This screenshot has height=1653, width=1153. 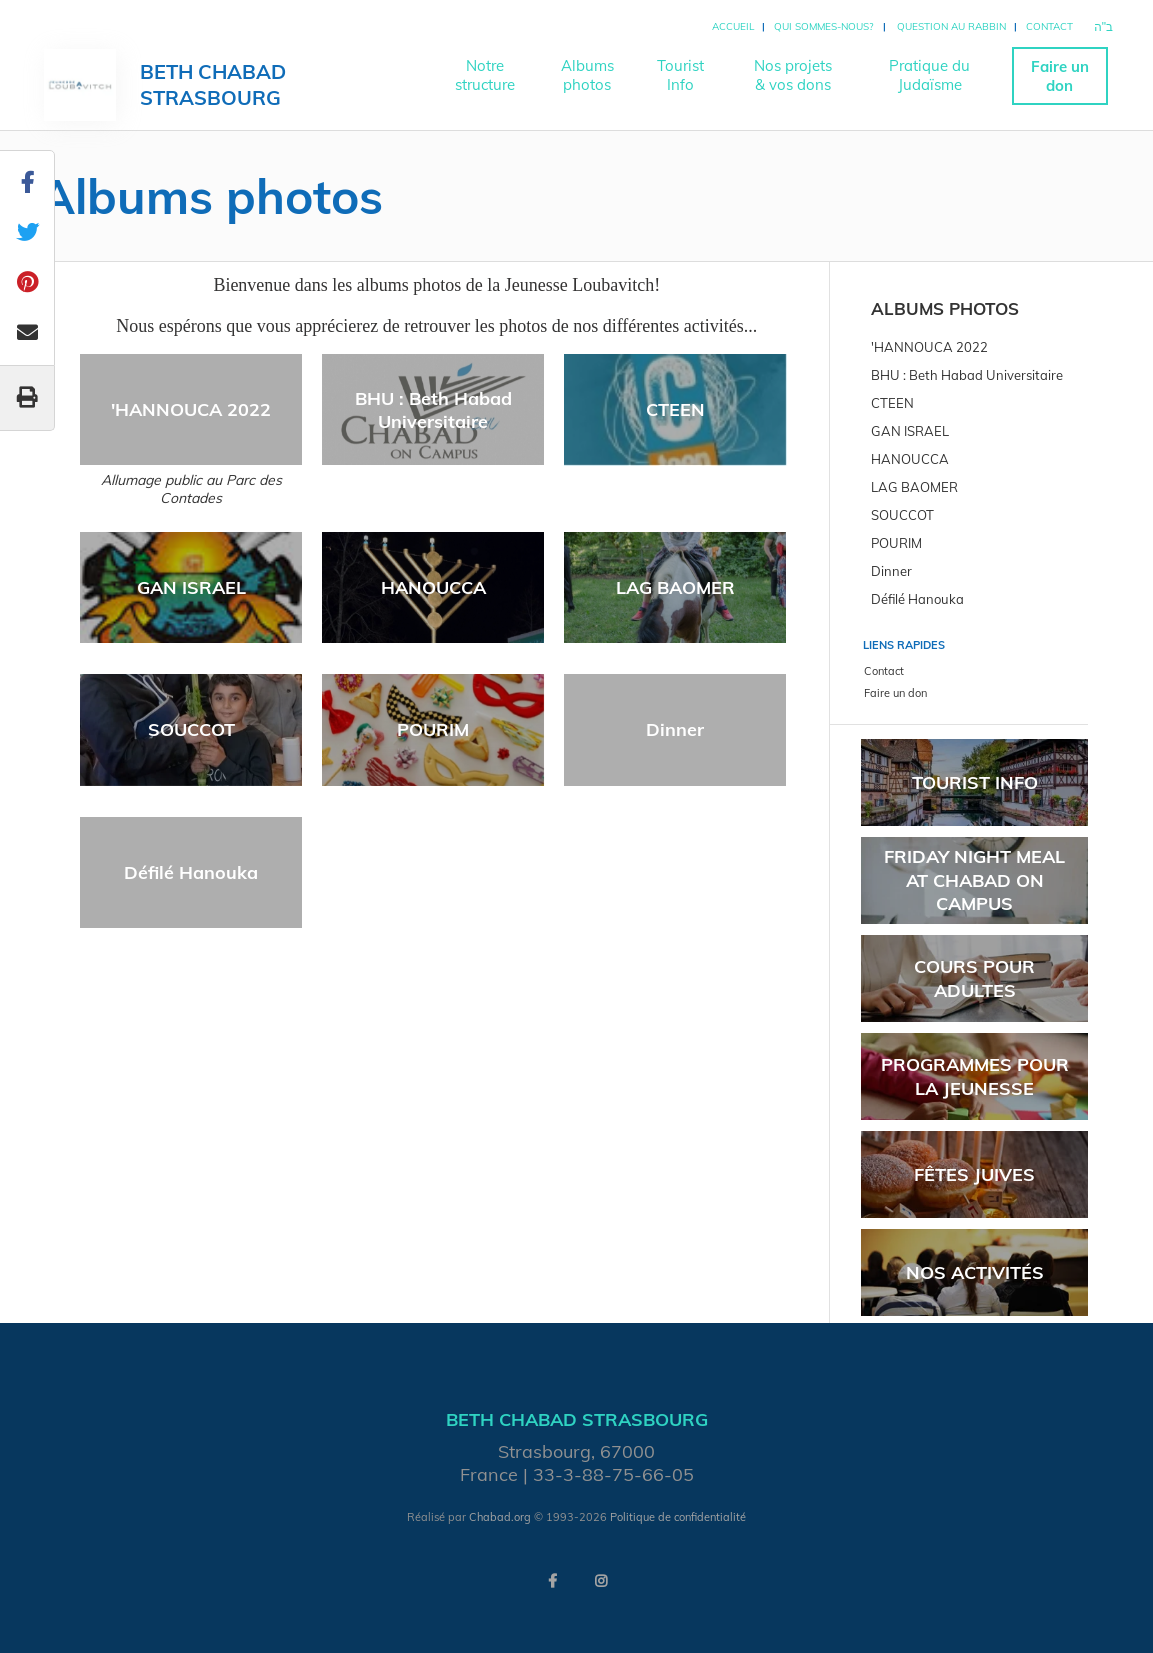 What do you see at coordinates (929, 75) in the screenshot?
I see `Pratique duJudaïsme` at bounding box center [929, 75].